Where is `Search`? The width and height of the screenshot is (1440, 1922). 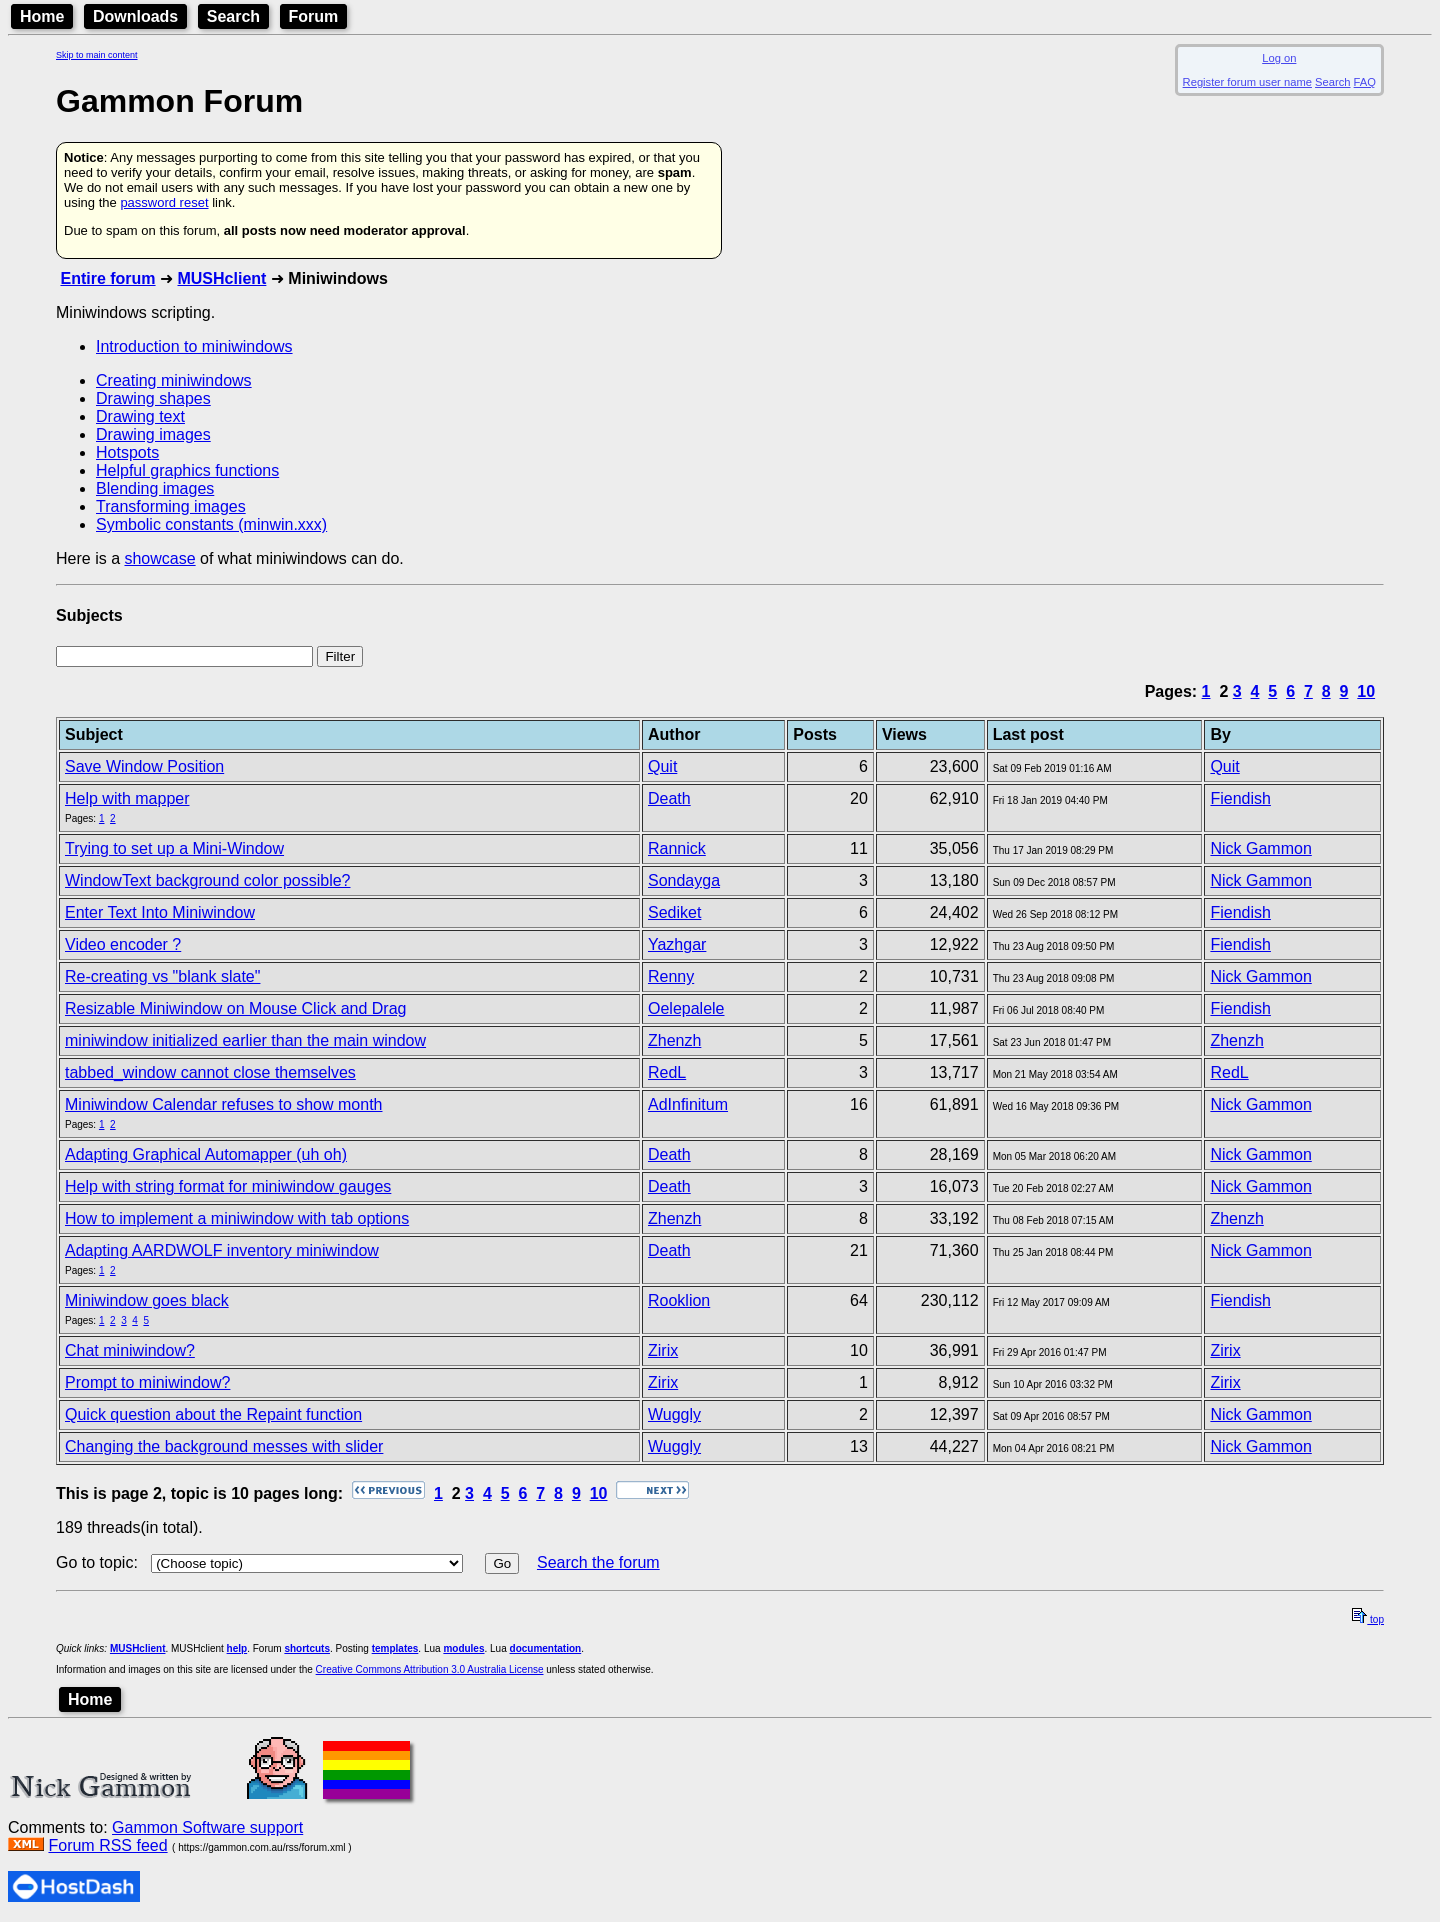
Search is located at coordinates (233, 16).